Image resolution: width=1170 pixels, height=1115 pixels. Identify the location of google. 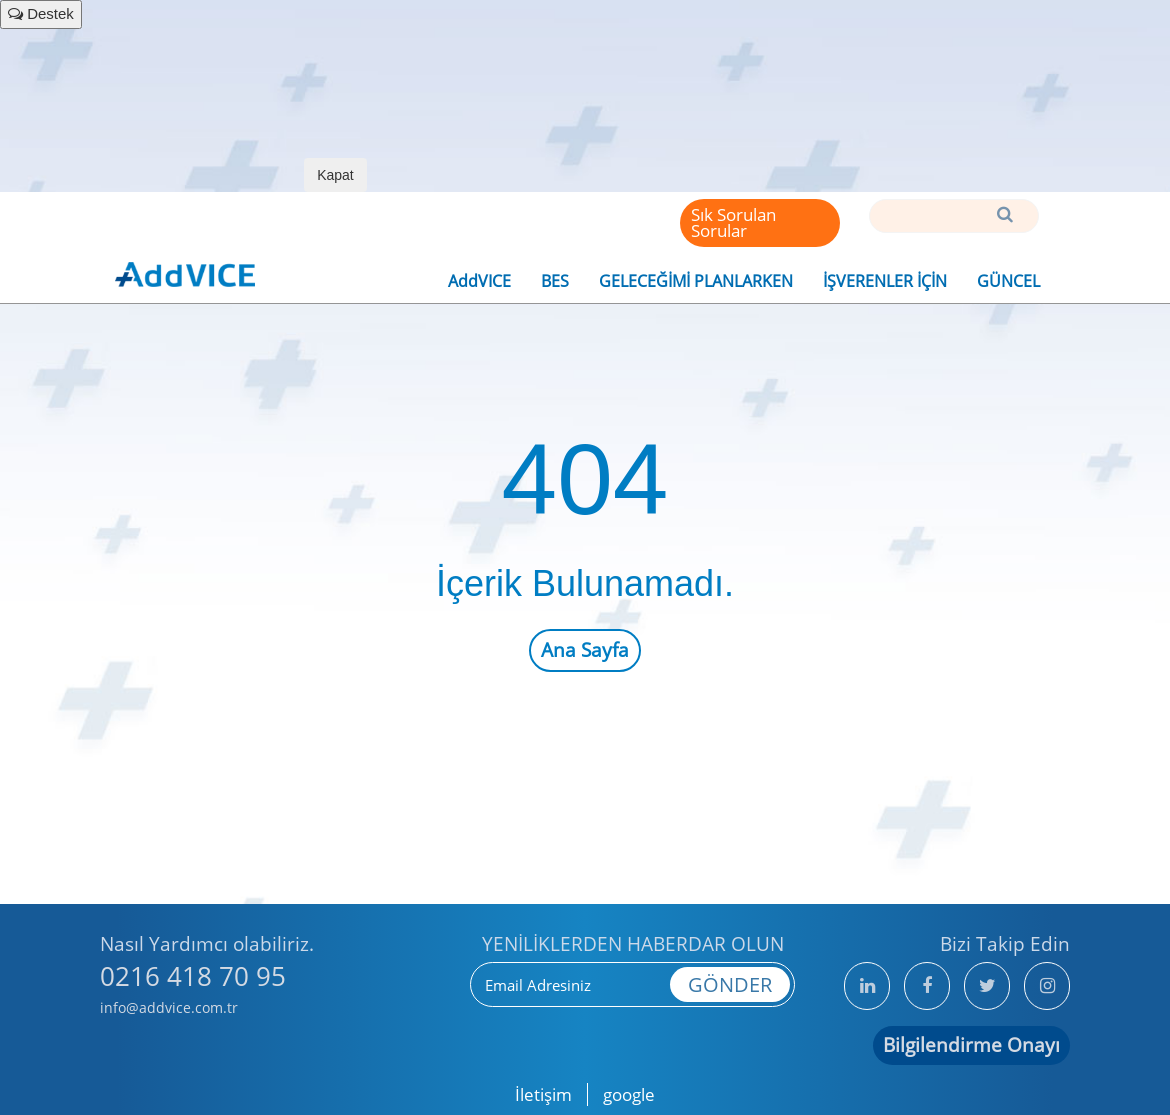
(629, 1094).